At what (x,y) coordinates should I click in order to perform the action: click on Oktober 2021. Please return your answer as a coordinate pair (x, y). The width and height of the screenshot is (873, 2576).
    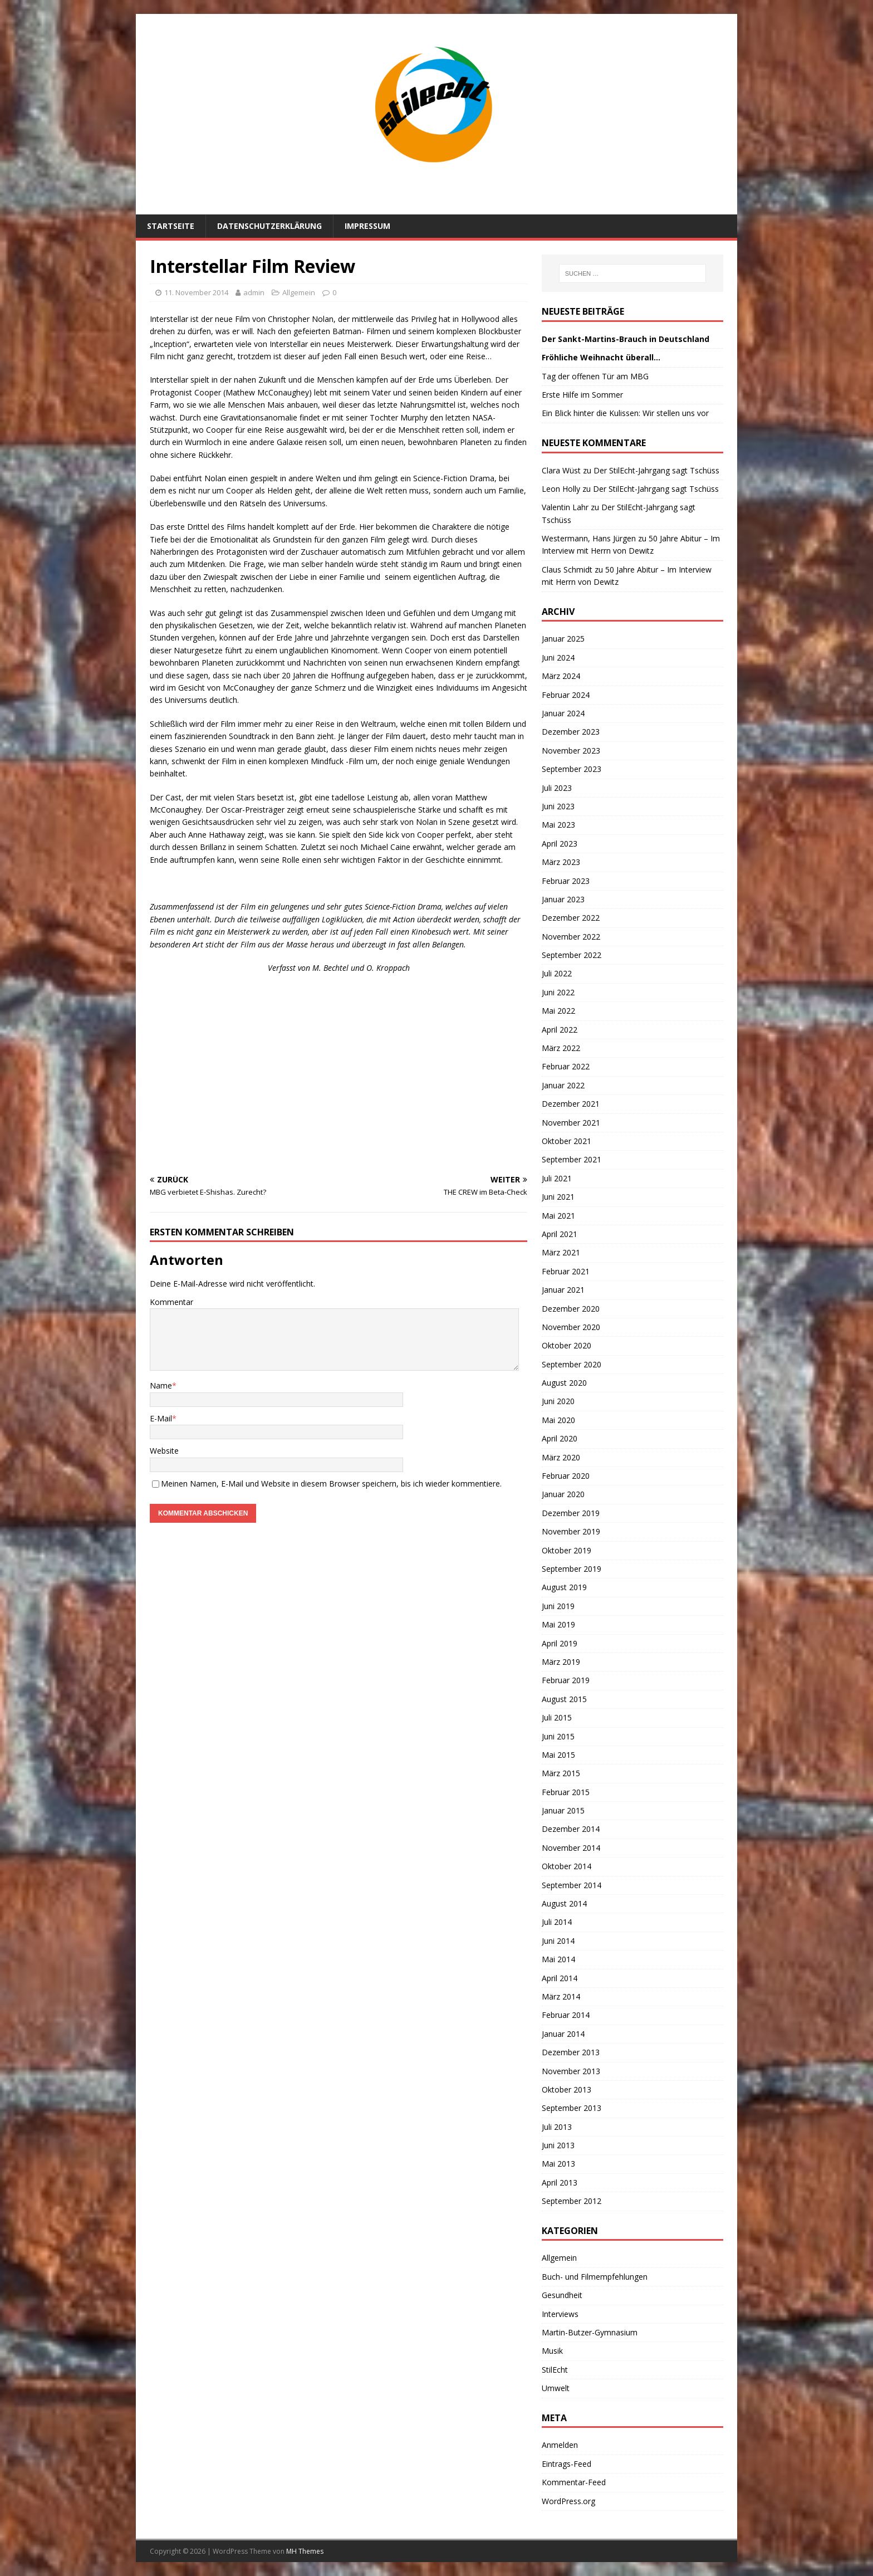
    Looking at the image, I should click on (566, 1141).